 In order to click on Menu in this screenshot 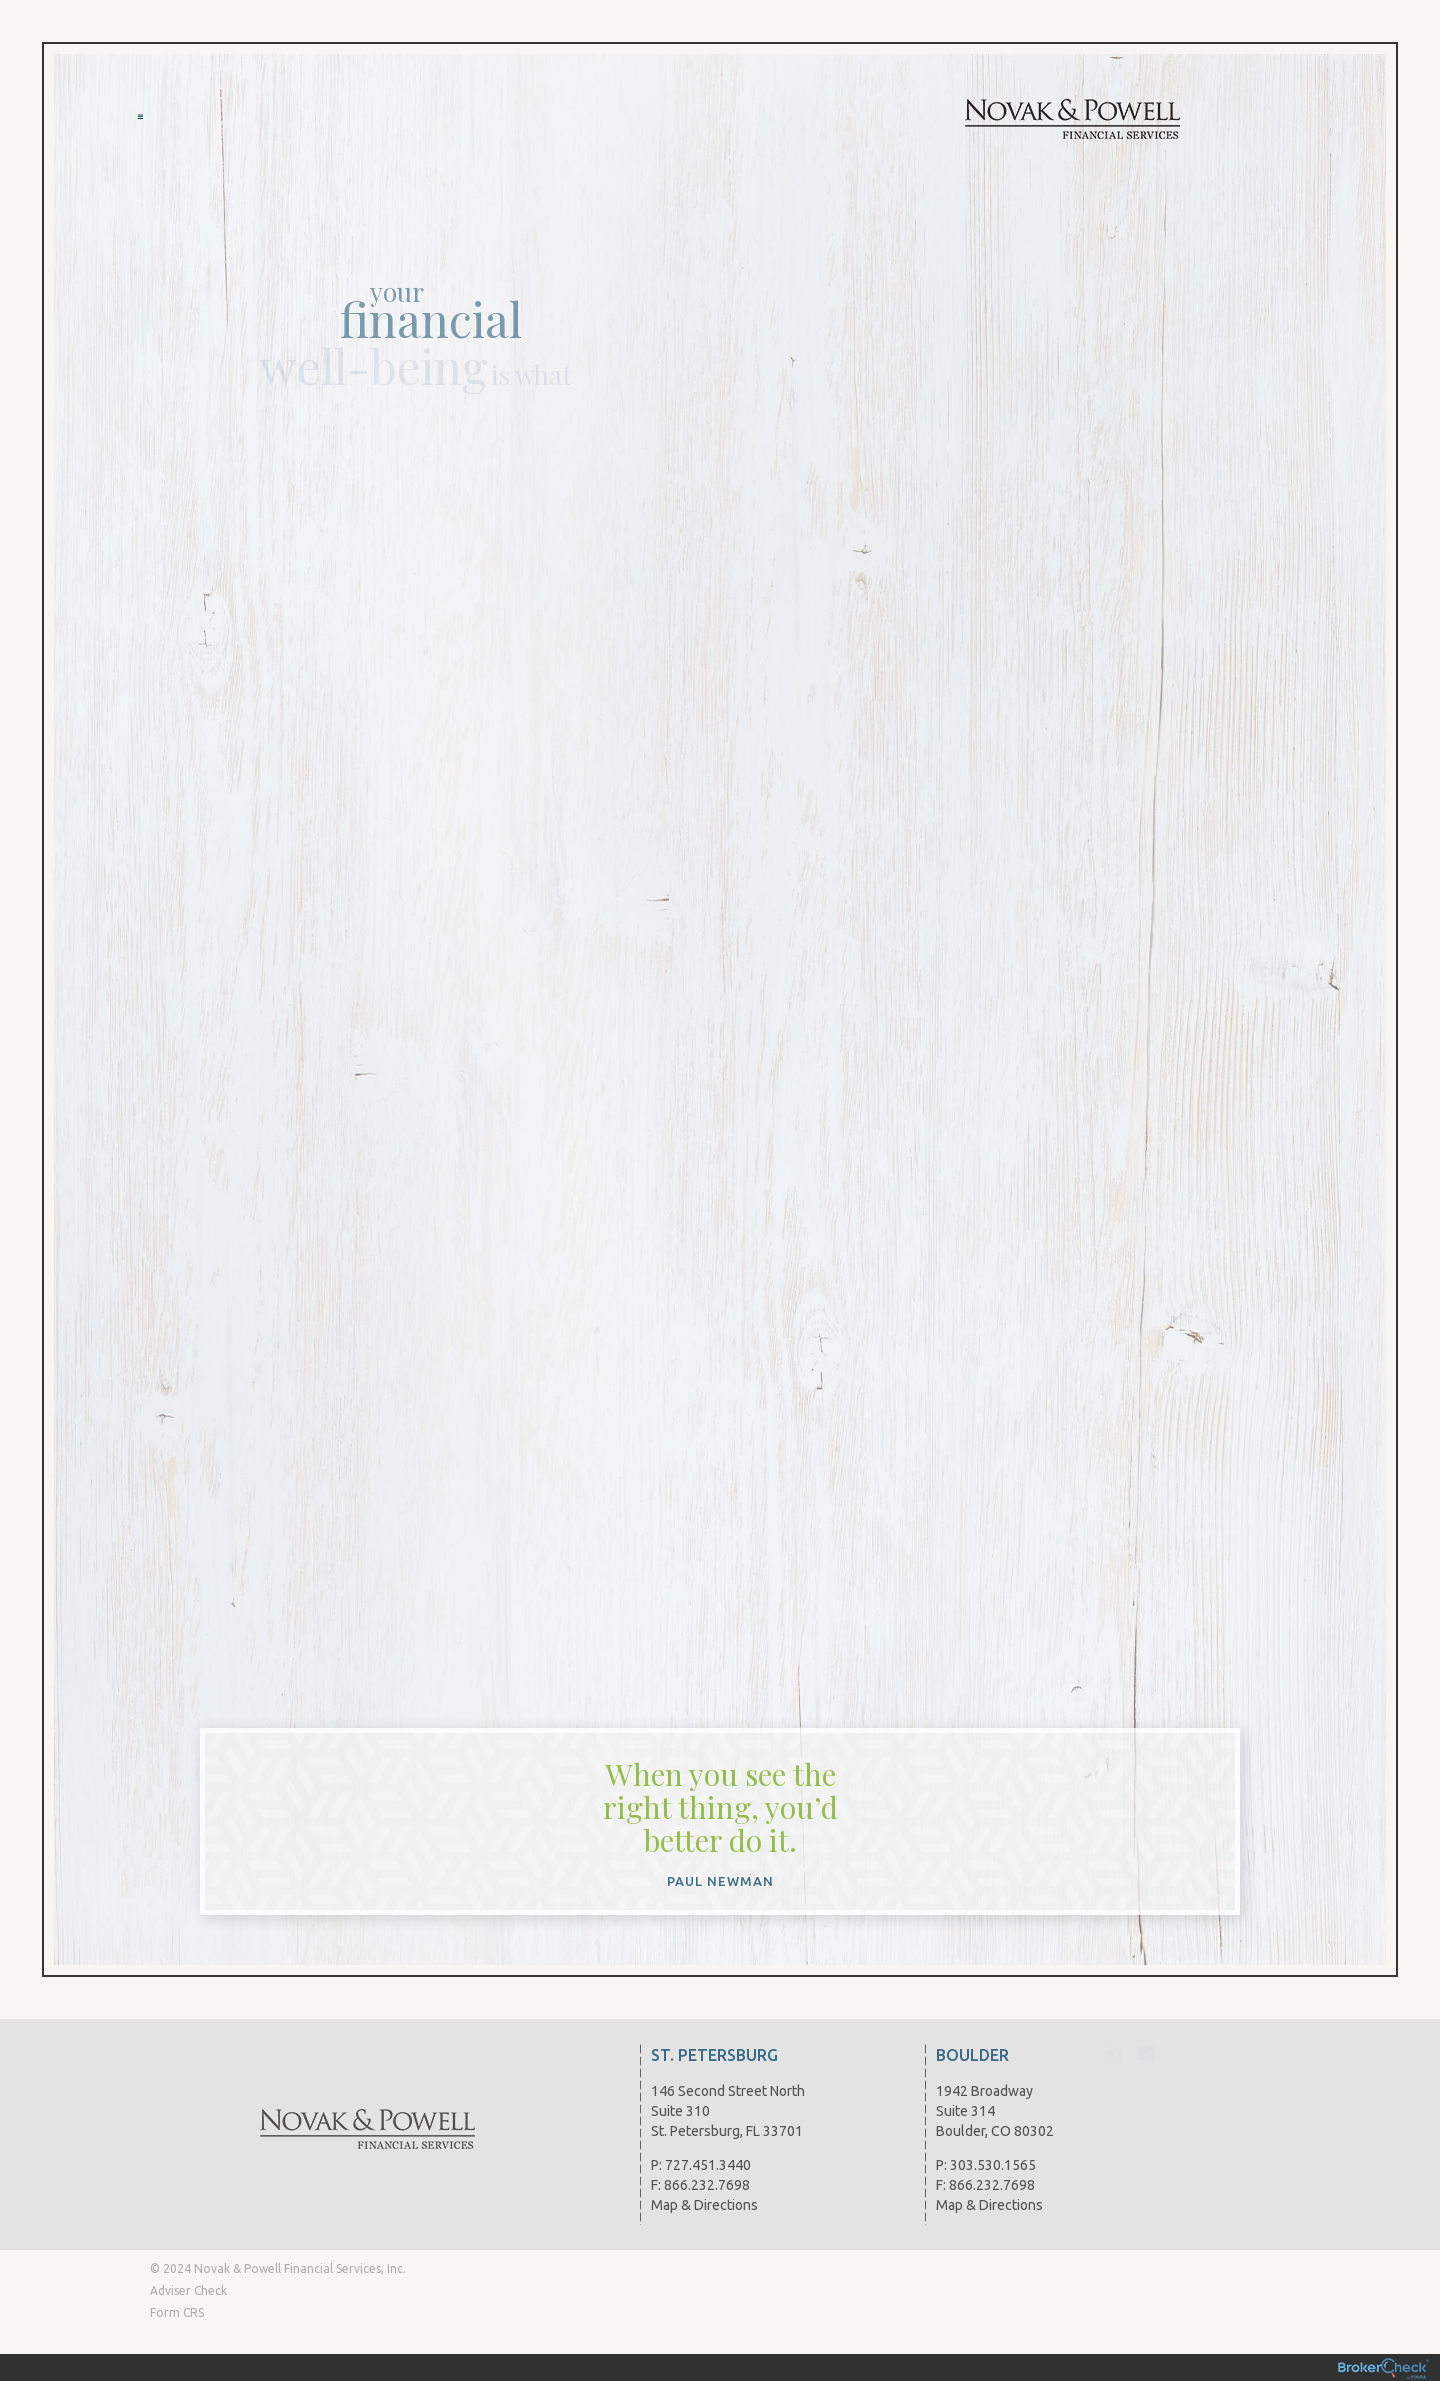, I will do `click(141, 110)`.